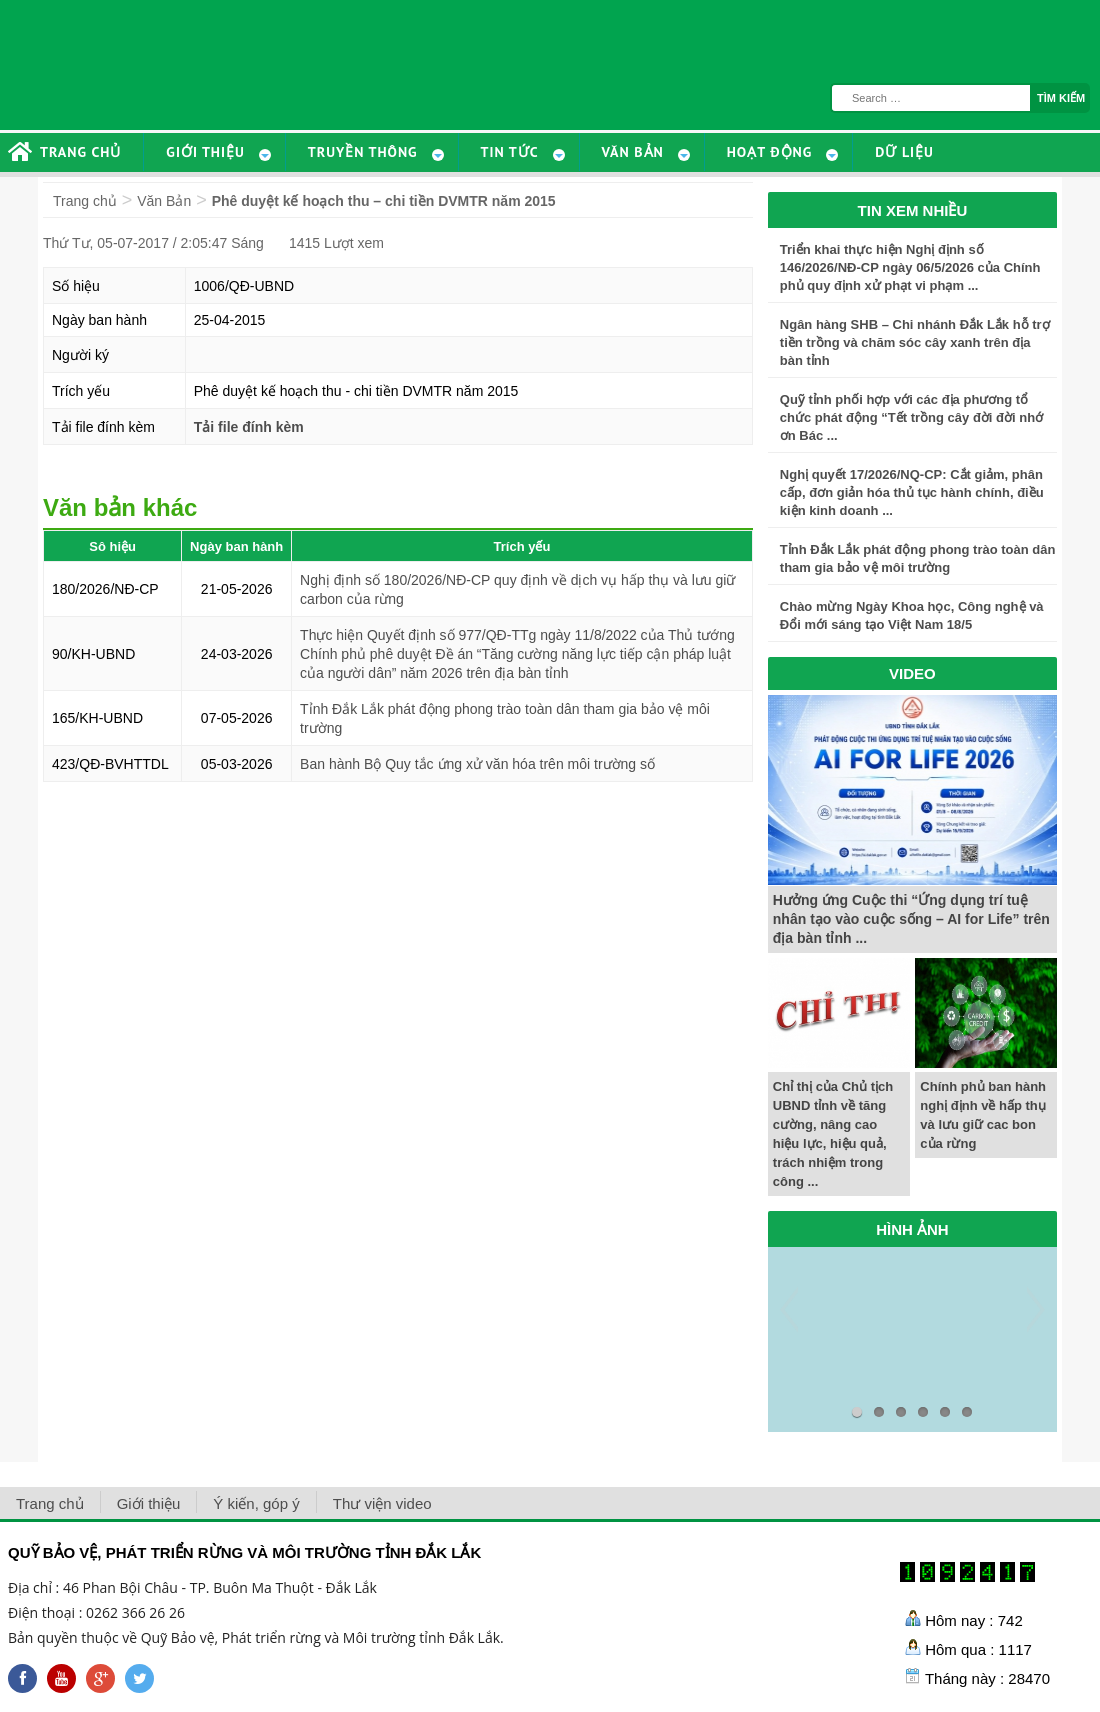 Image resolution: width=1100 pixels, height=1712 pixels. Describe the element at coordinates (912, 492) in the screenshot. I see `Nghị quyết 17/2026/NQ-CP: Cắt giảm, phân cấp, đơn giản hóa thủ tục hành chính, điều kiện kinh doanh ...` at that location.